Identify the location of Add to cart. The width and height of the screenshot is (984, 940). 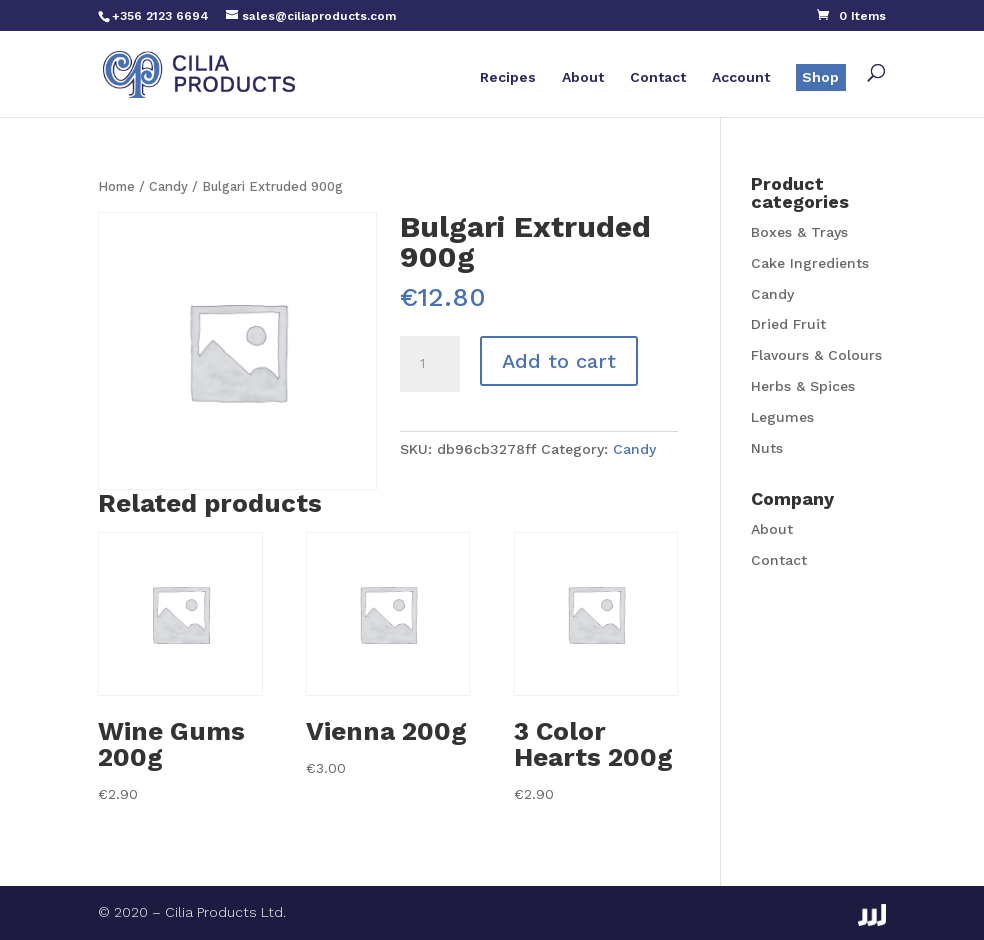
(559, 361).